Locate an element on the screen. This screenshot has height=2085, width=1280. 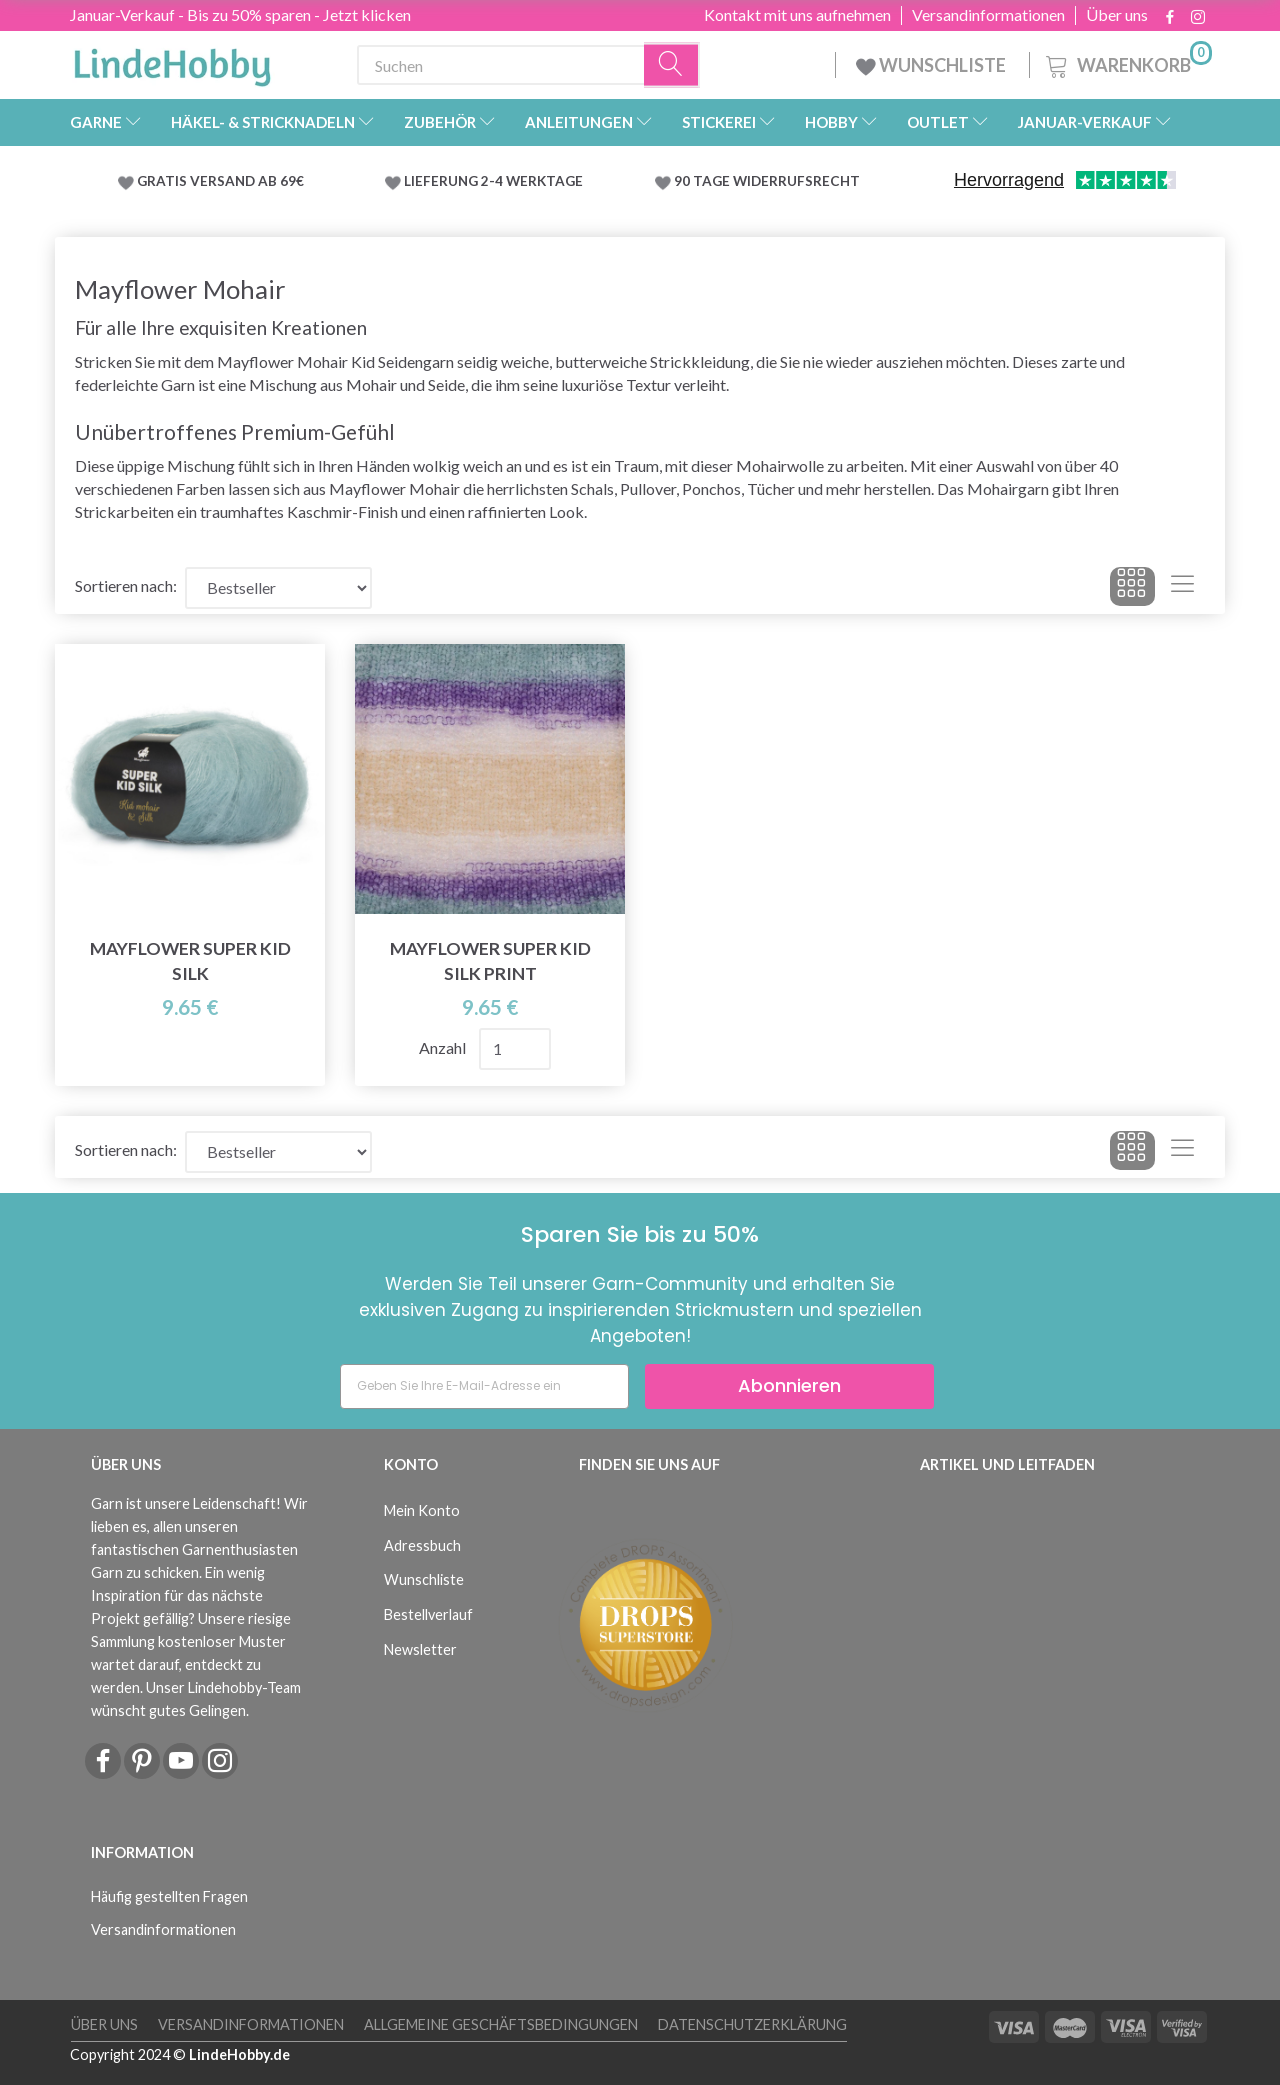
WUNSCHLISTE is located at coordinates (932, 65).